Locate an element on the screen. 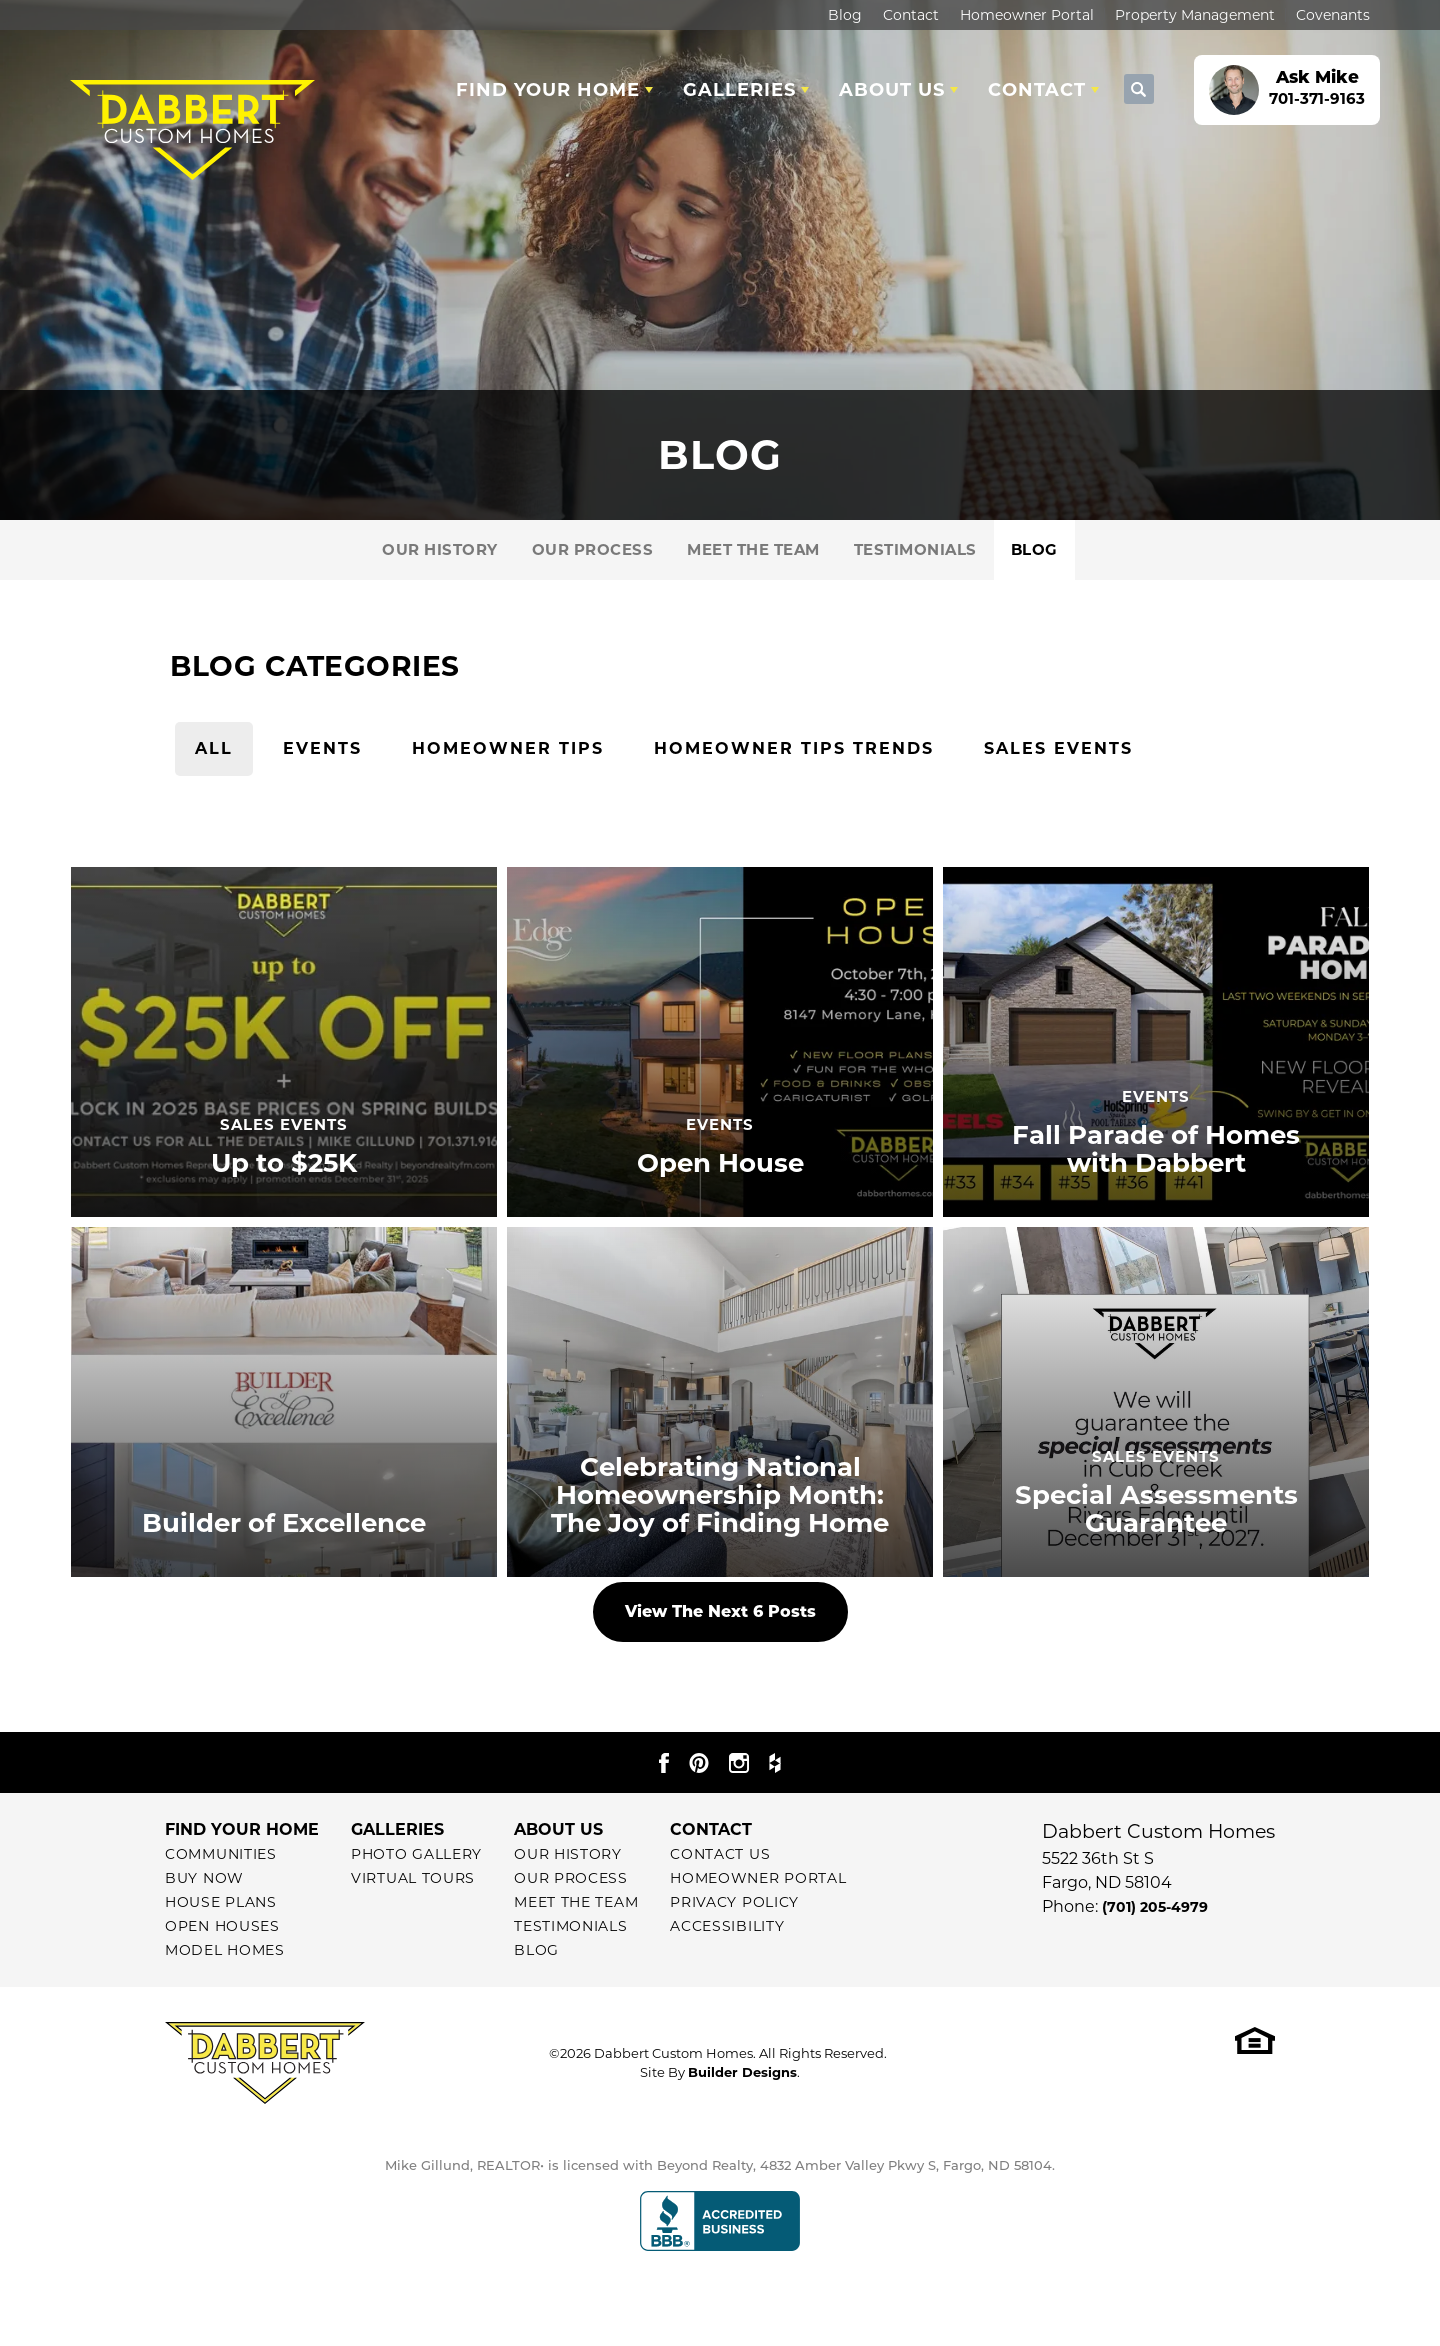 Image resolution: width=1440 pixels, height=2346 pixels. Galleries [button] is located at coordinates (739, 90).